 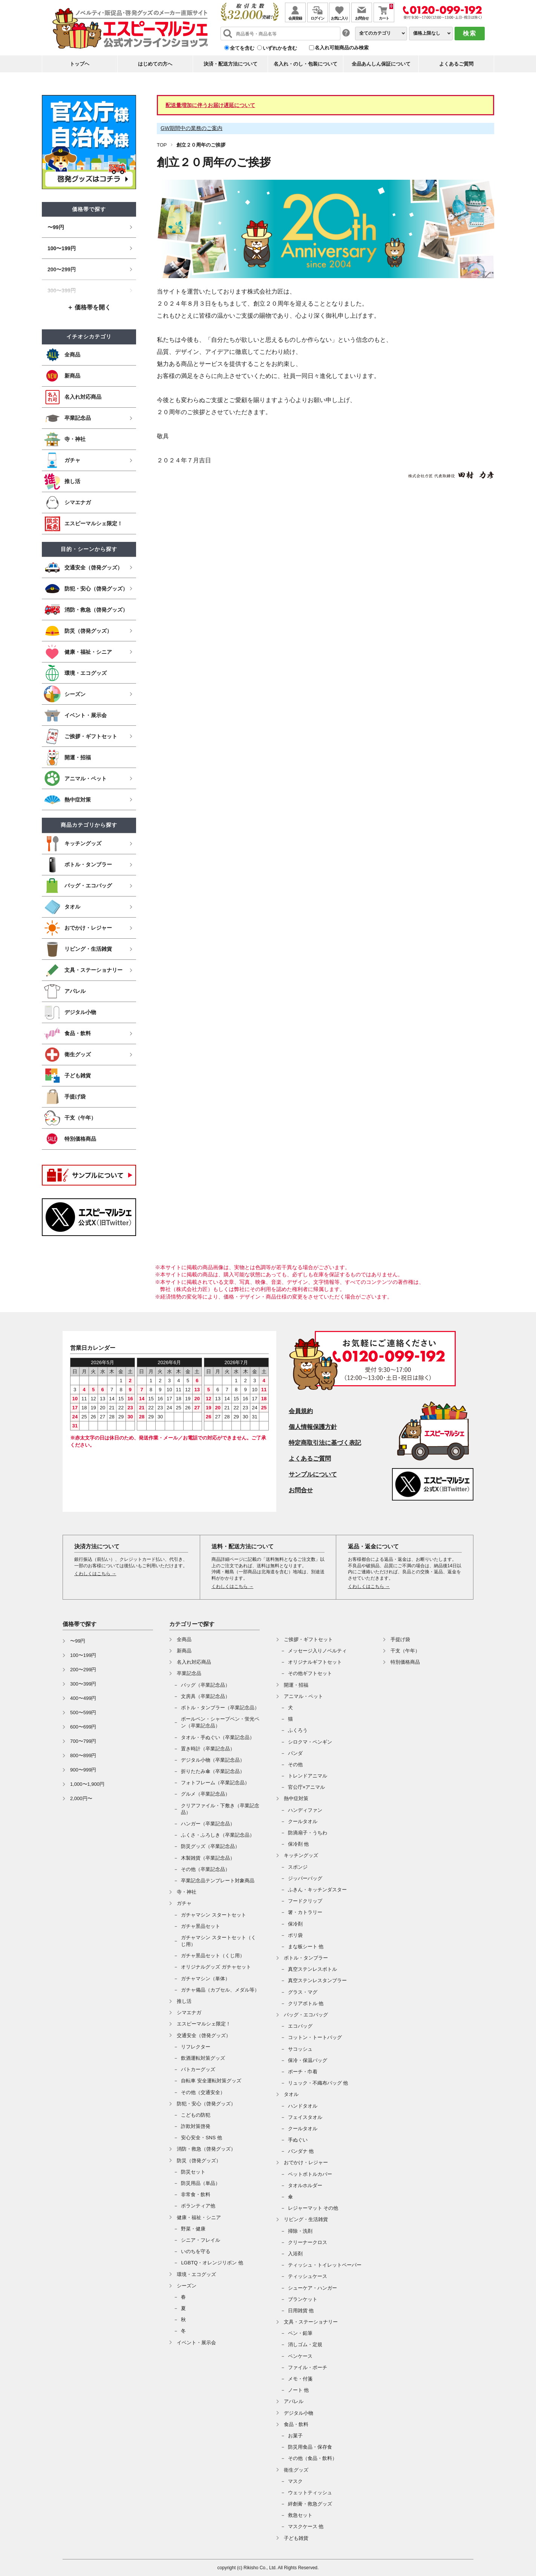 I want to click on ティッシュケース, so click(x=307, y=2276).